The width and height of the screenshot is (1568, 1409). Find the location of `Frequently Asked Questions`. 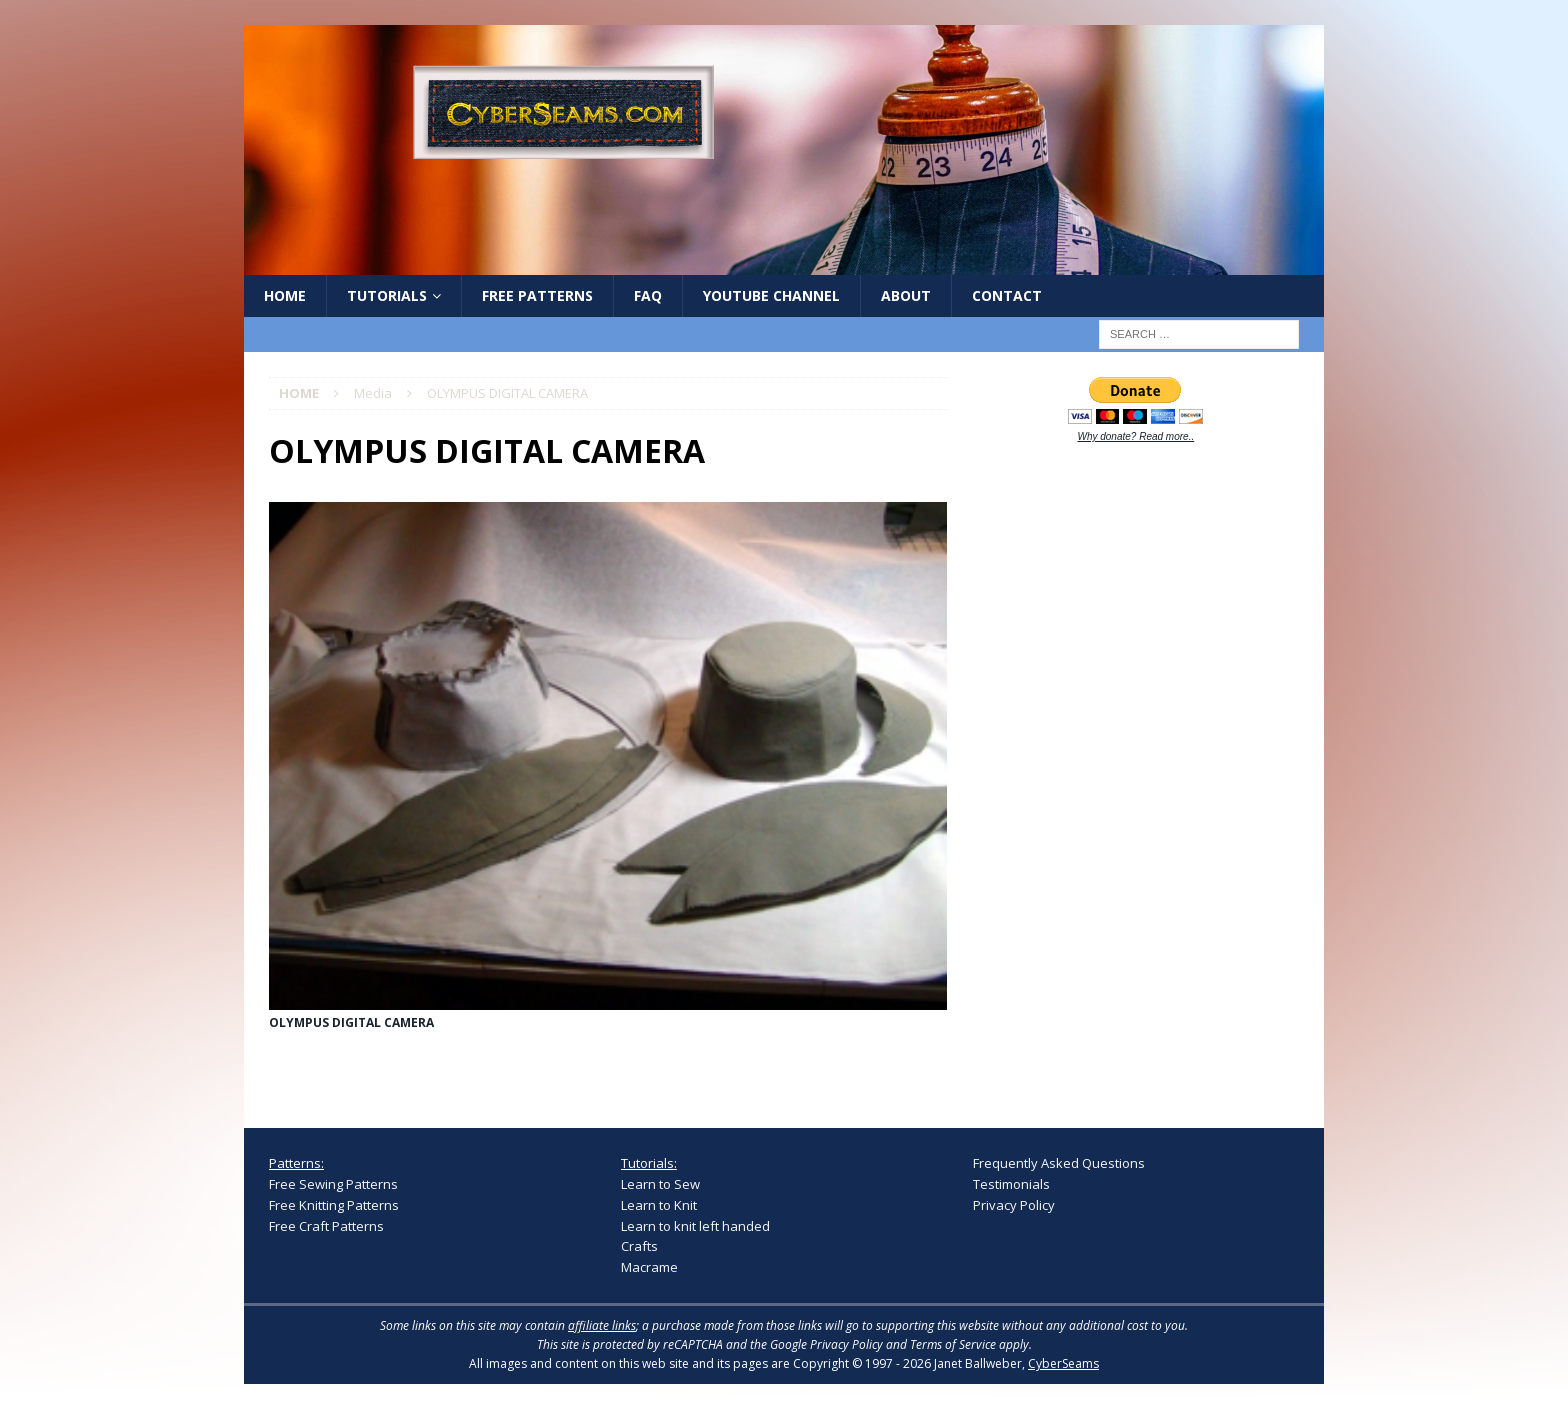

Frequently Asked Questions is located at coordinates (1059, 1163).